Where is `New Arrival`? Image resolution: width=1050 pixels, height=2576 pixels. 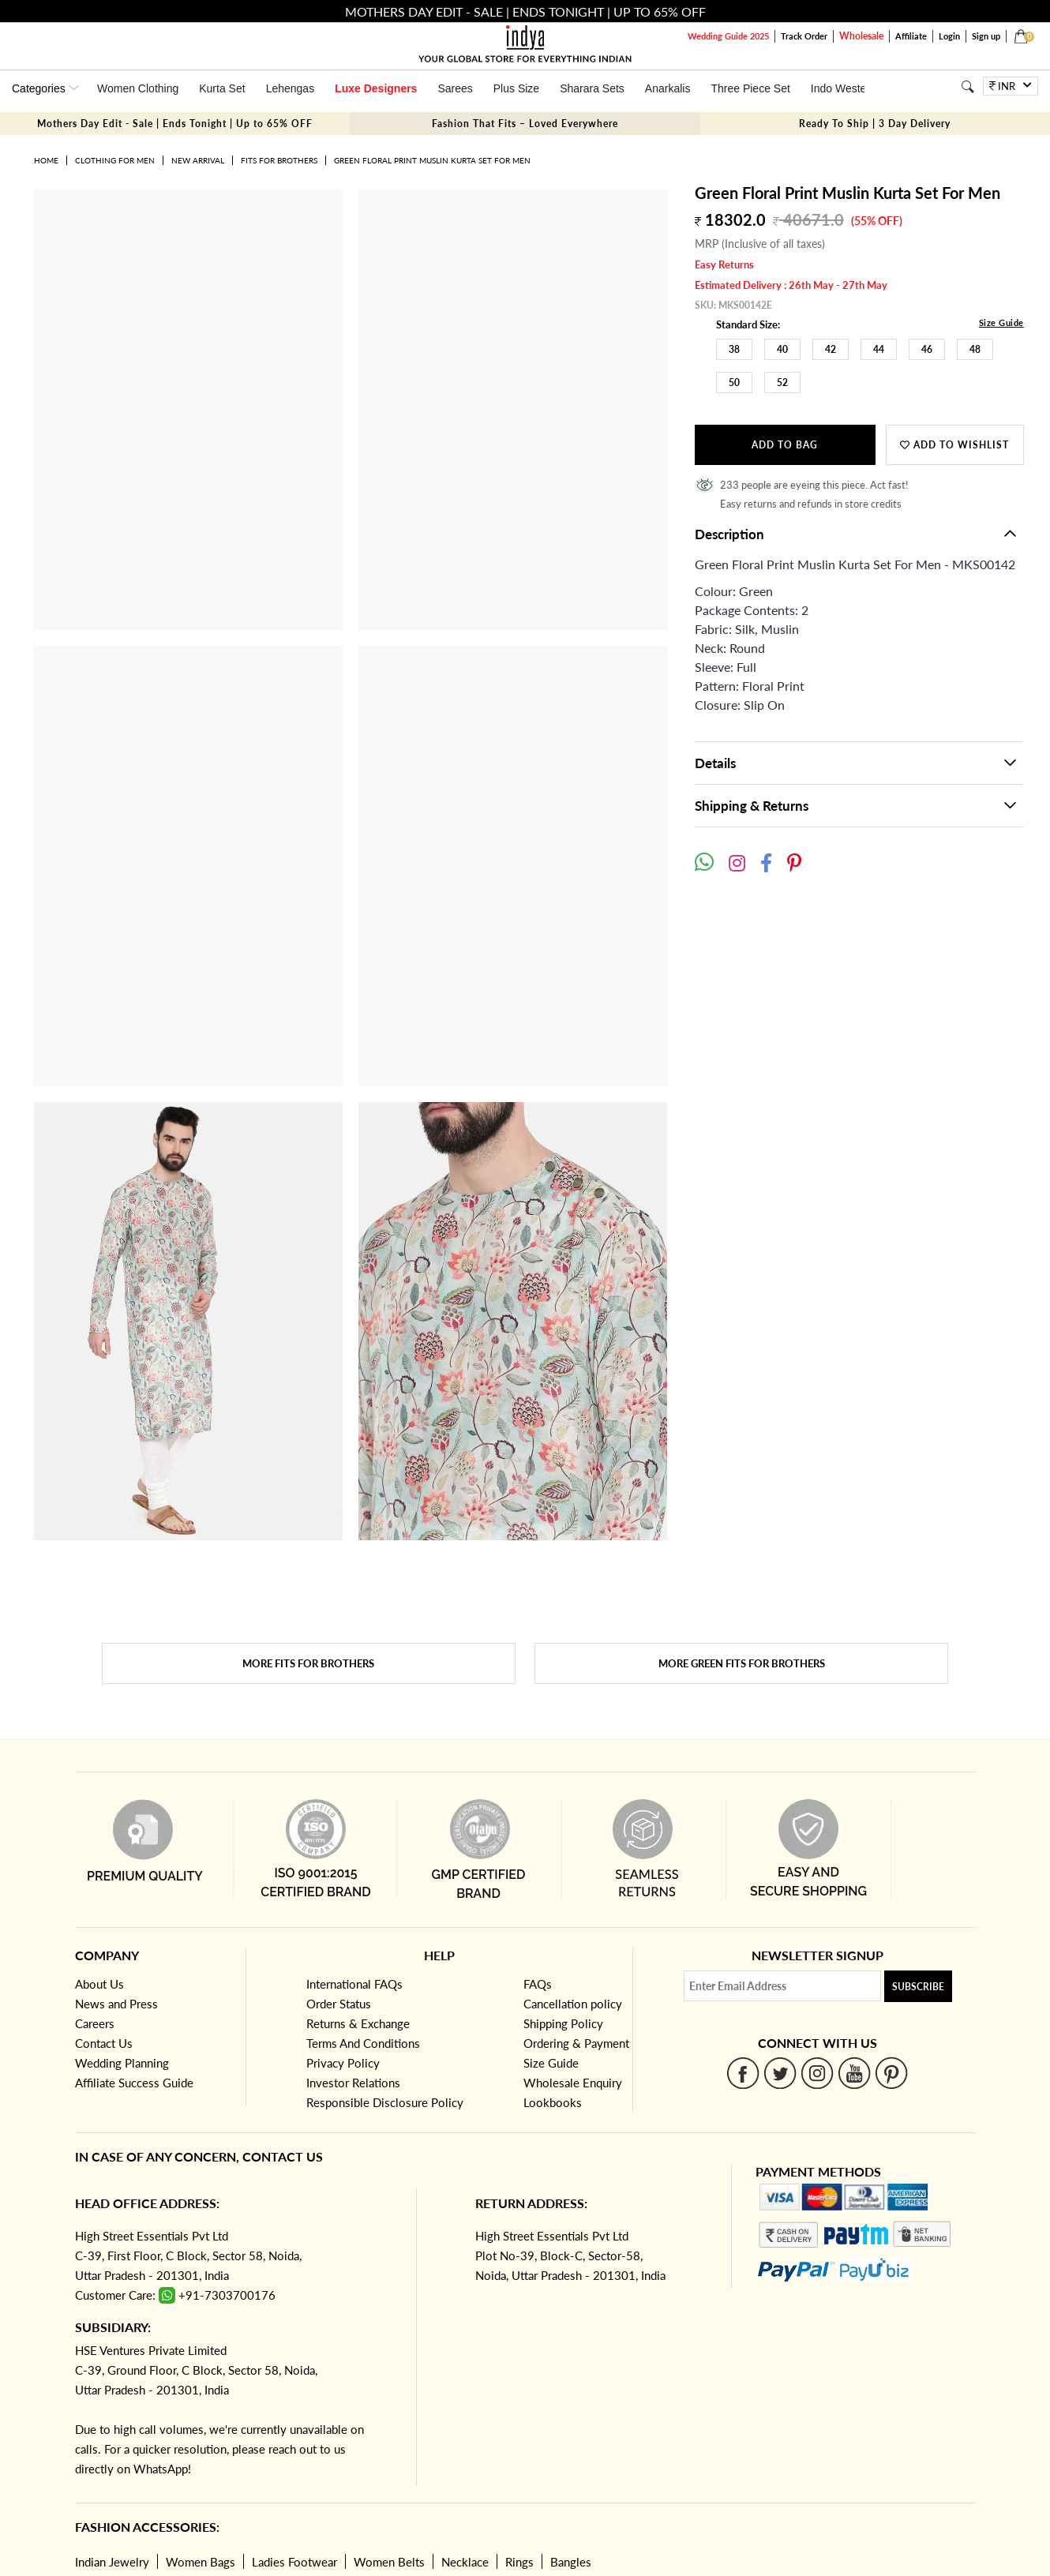 New Arrival is located at coordinates (197, 160).